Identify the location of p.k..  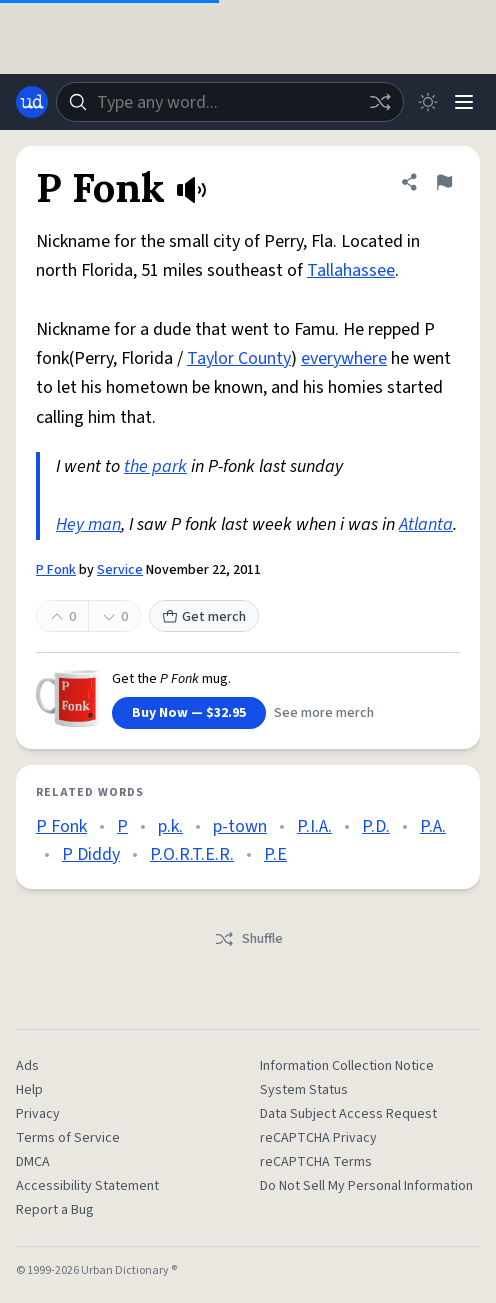
(170, 826).